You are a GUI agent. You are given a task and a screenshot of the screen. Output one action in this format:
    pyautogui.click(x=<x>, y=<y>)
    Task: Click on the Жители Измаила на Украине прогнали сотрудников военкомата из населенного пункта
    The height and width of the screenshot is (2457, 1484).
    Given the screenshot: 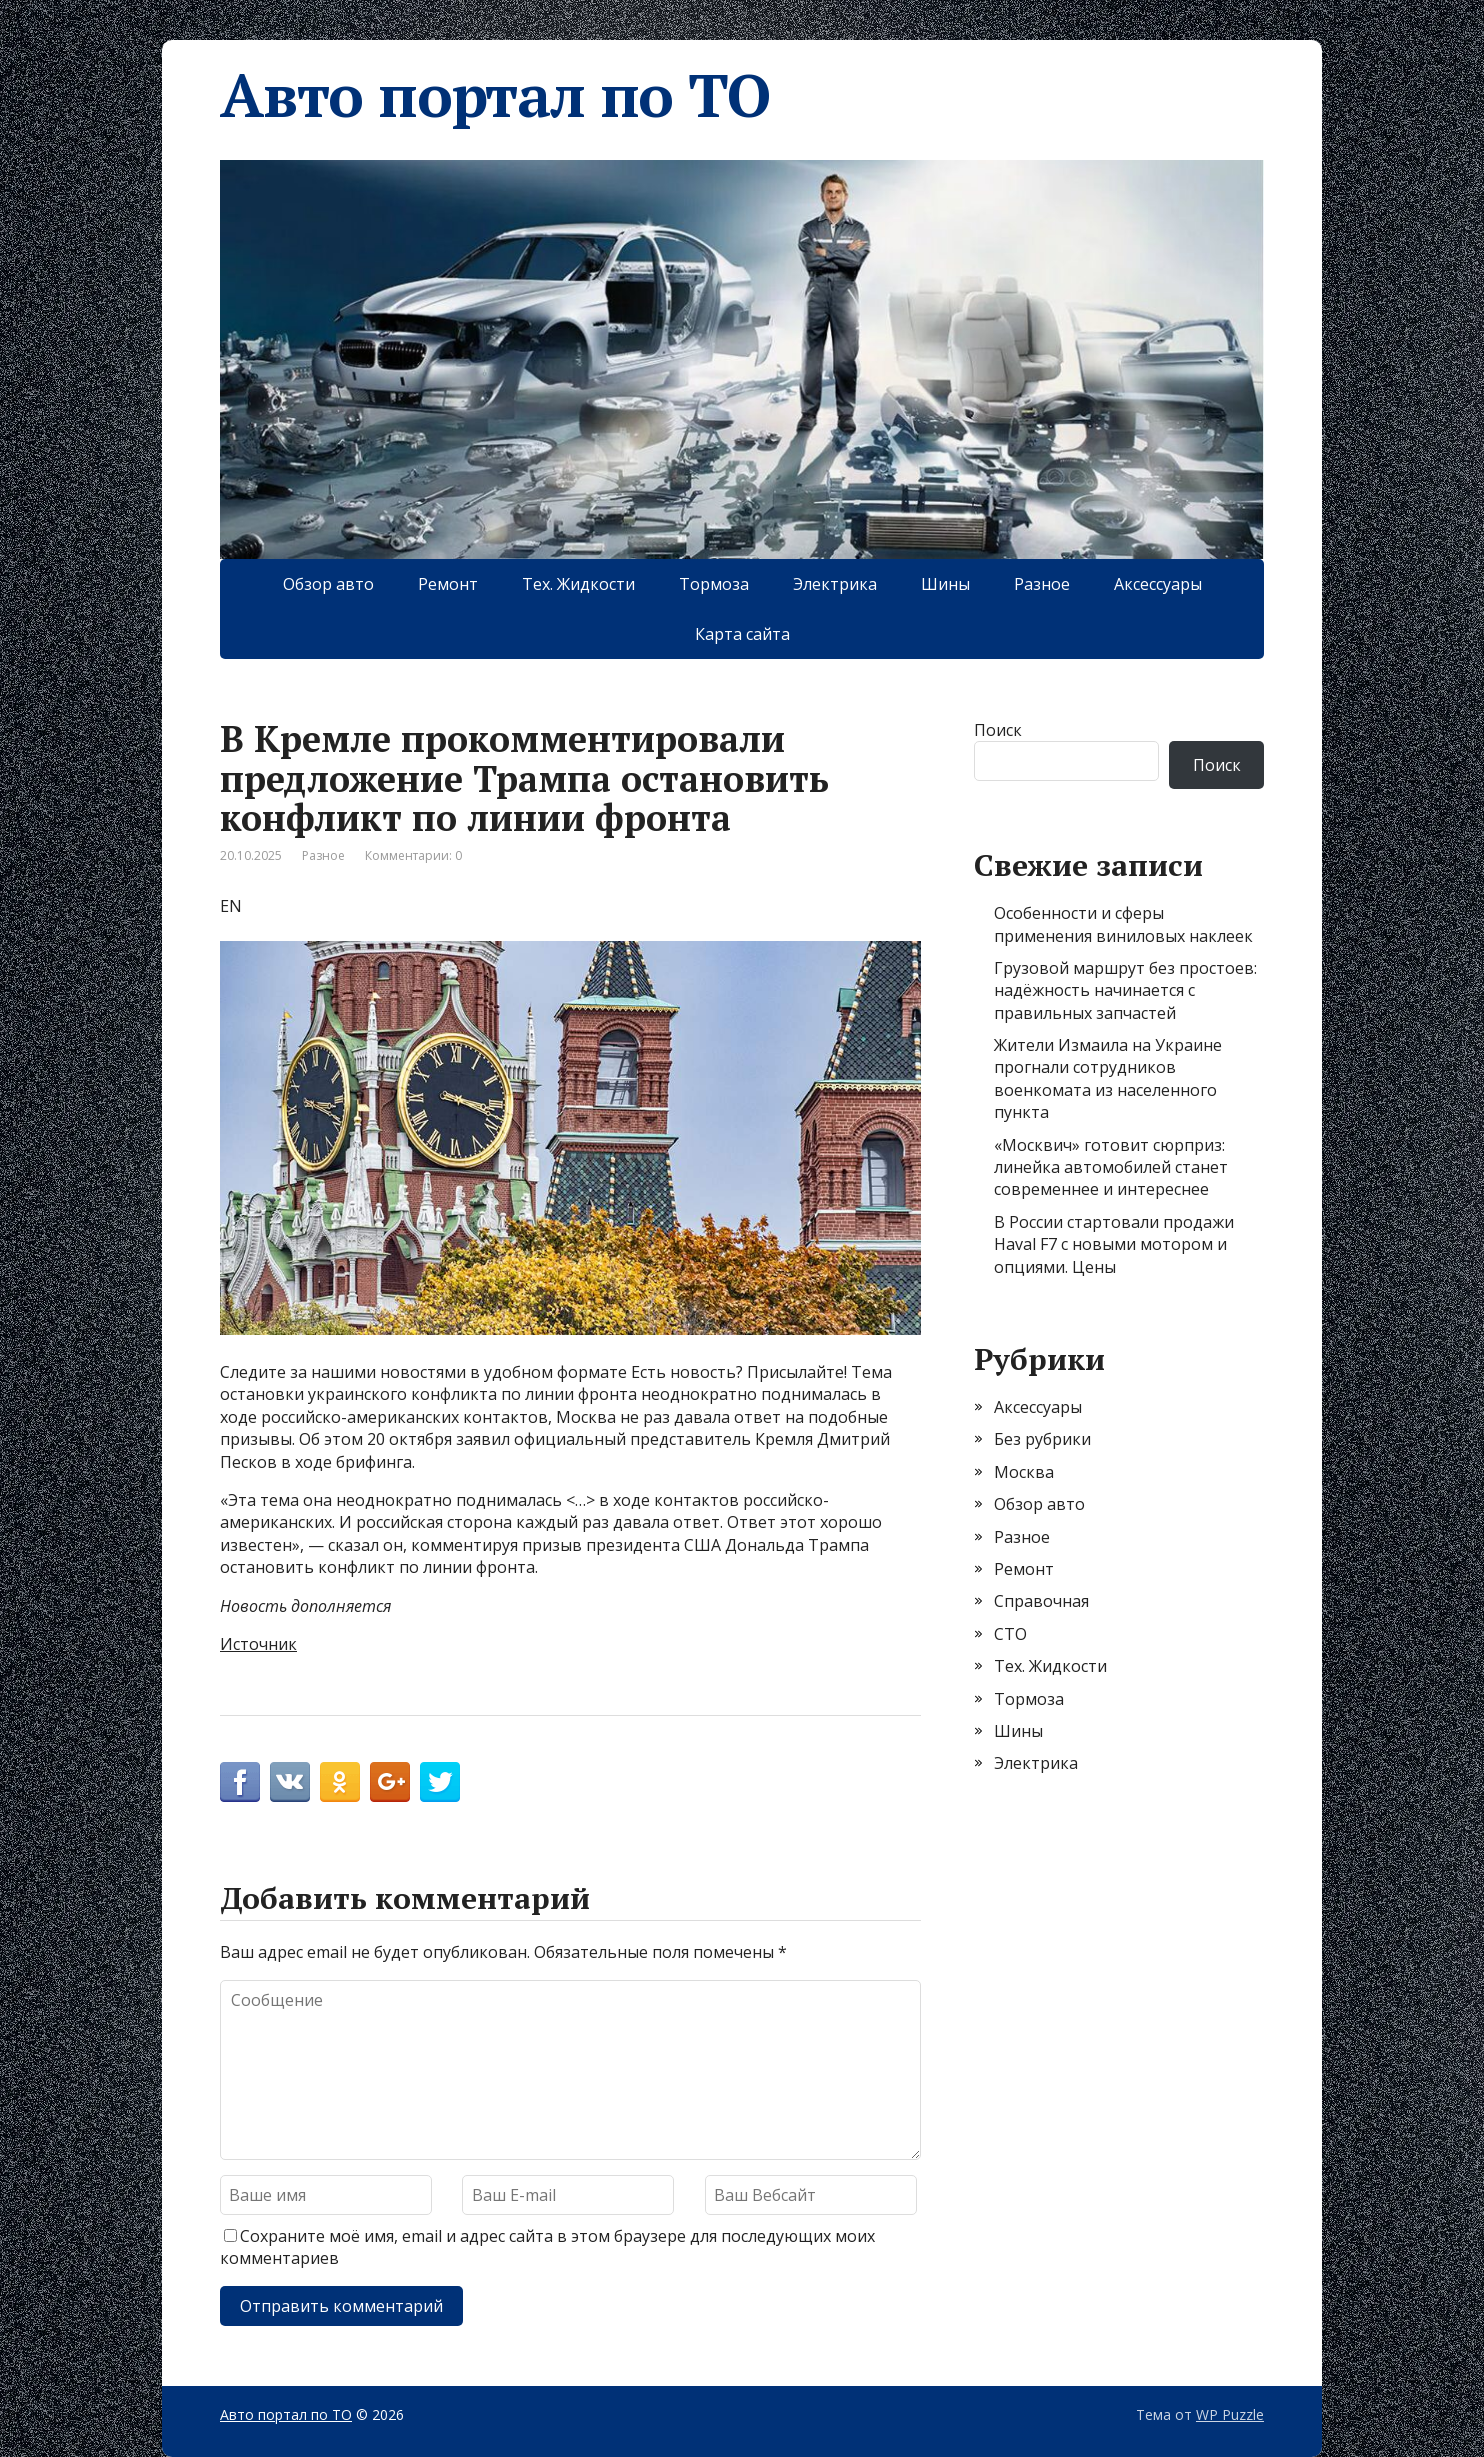 What is the action you would take?
    pyautogui.click(x=1108, y=1078)
    